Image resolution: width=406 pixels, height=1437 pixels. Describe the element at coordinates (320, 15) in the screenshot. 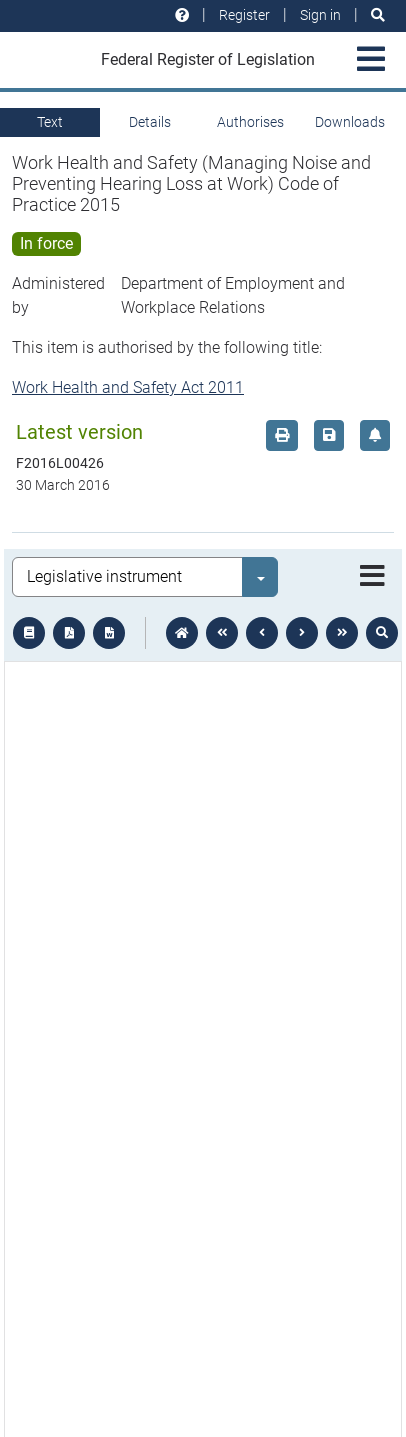

I see `Sign in` at that location.